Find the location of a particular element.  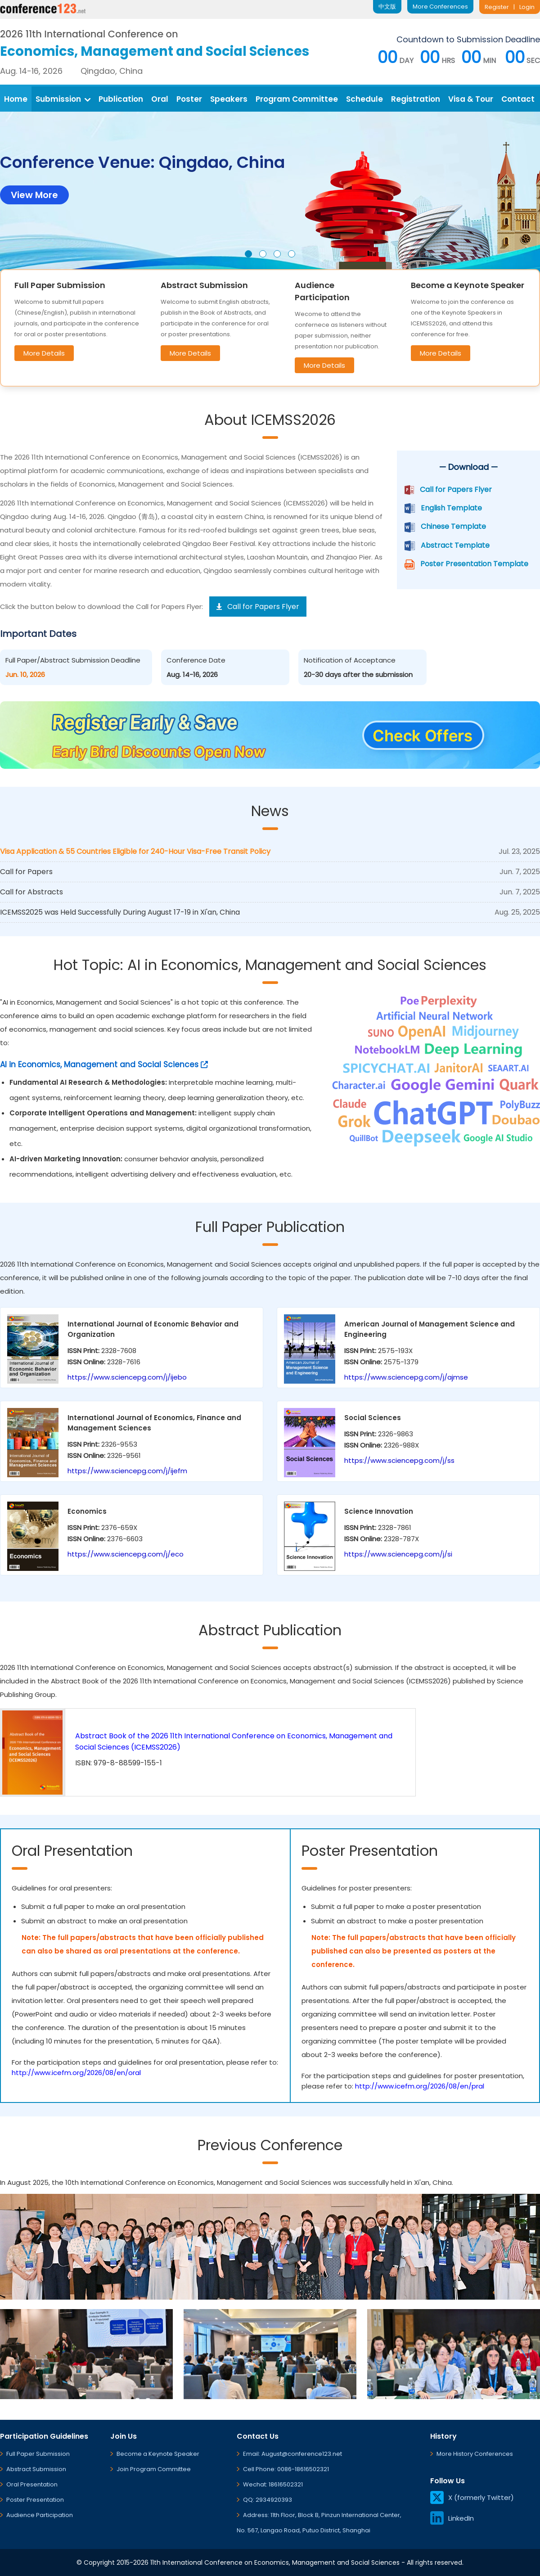

https://www.sciencepg.com/j/ss is located at coordinates (399, 1460).